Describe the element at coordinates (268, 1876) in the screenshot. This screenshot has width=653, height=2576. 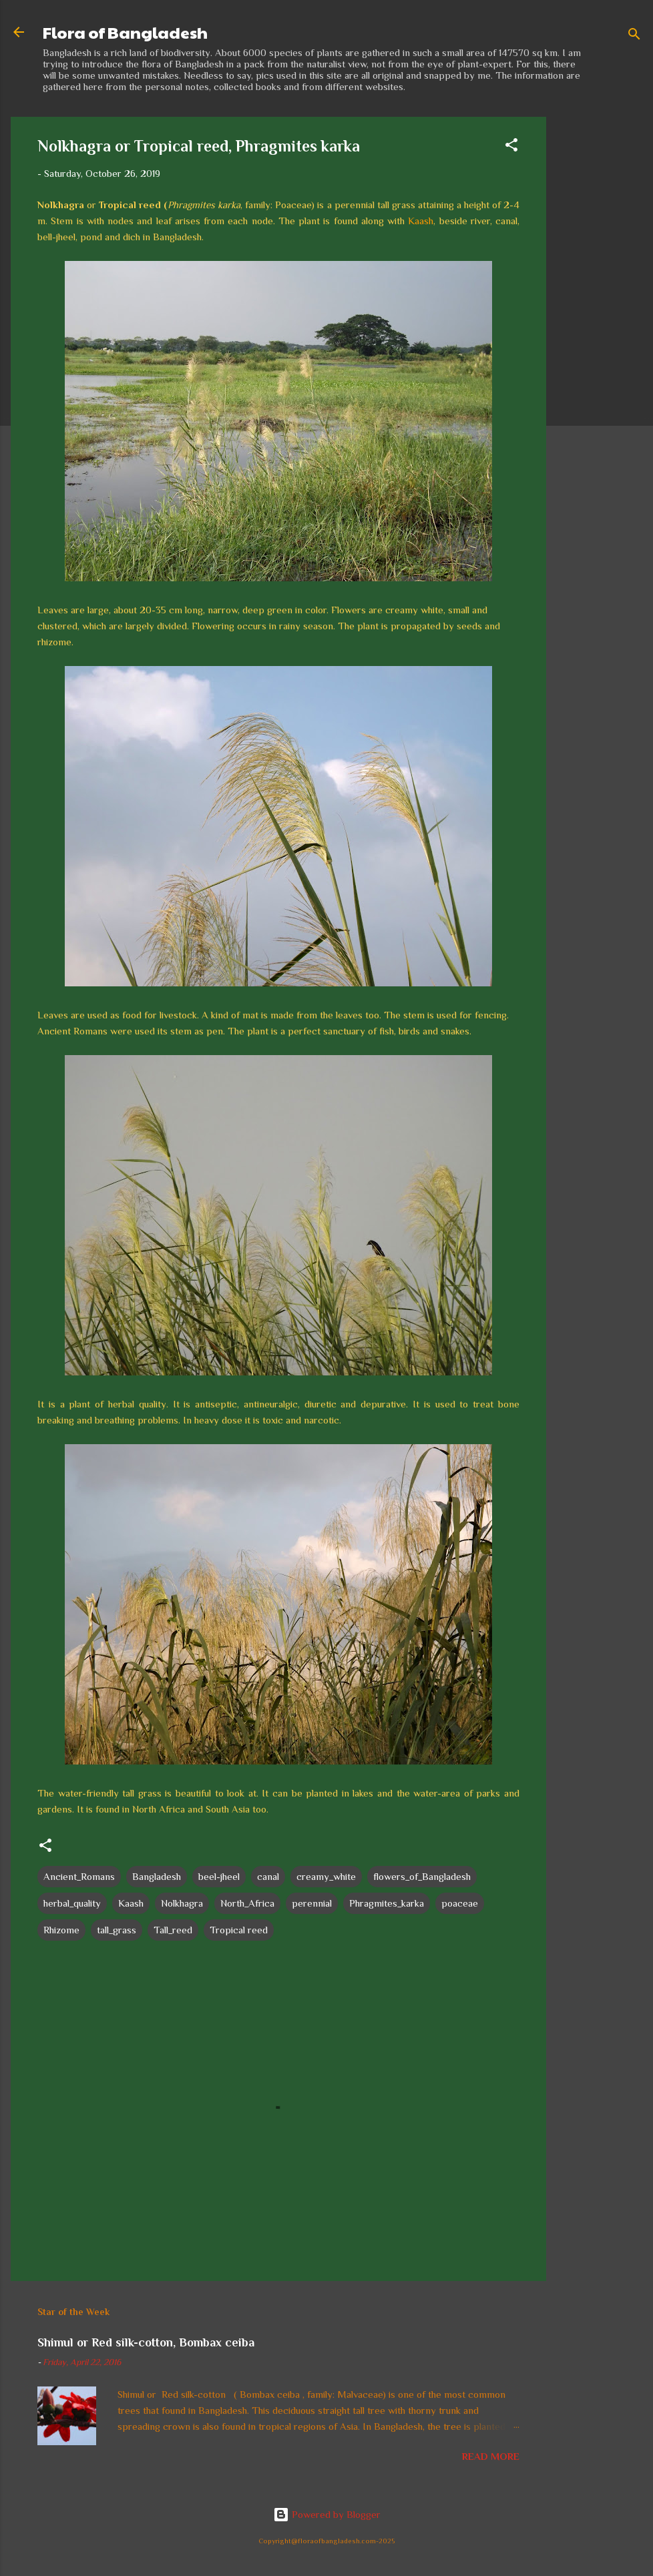
I see `canal` at that location.